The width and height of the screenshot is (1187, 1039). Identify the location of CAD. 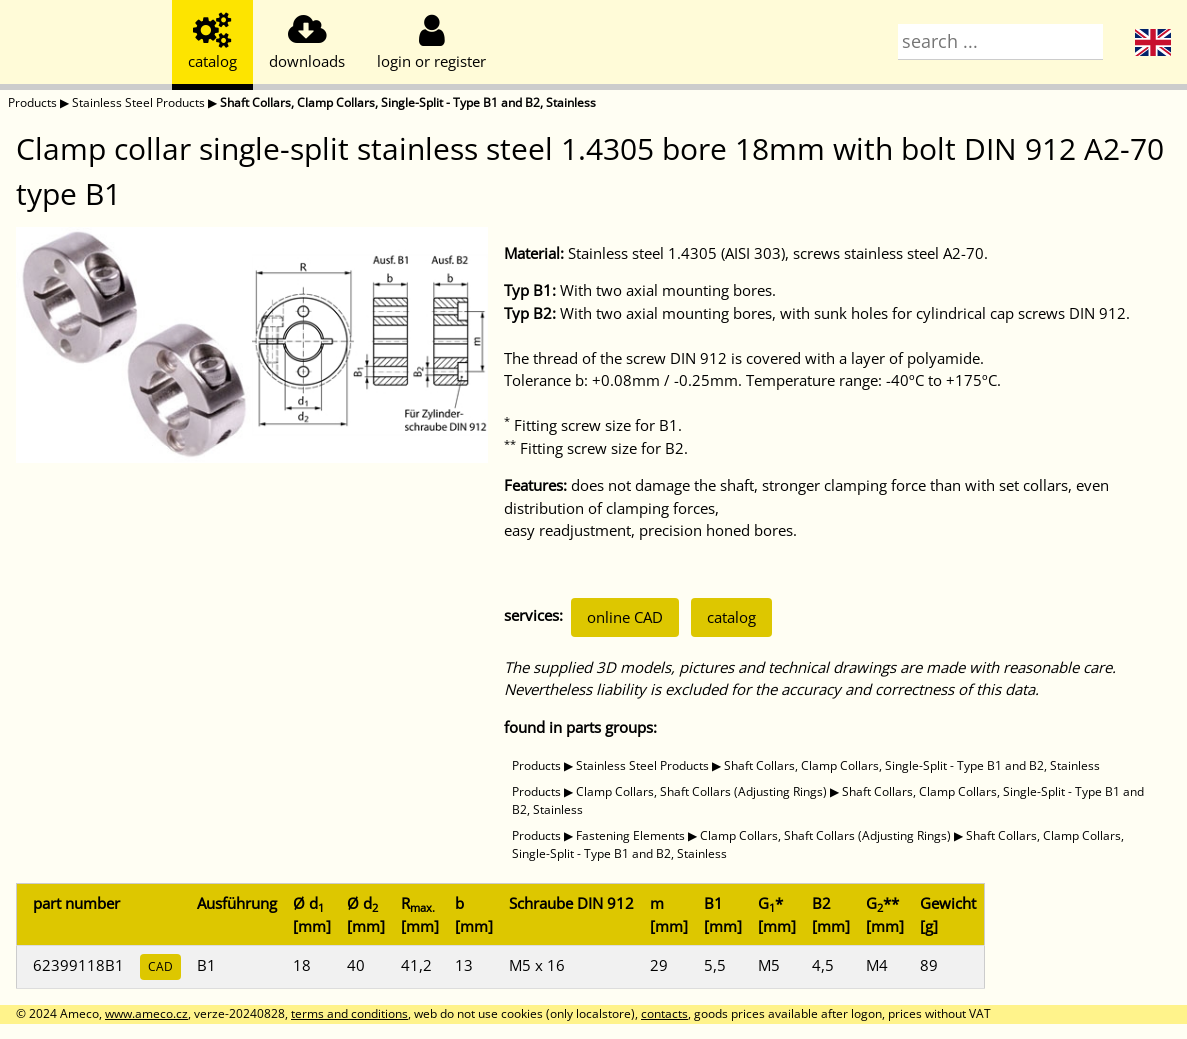
(160, 966).